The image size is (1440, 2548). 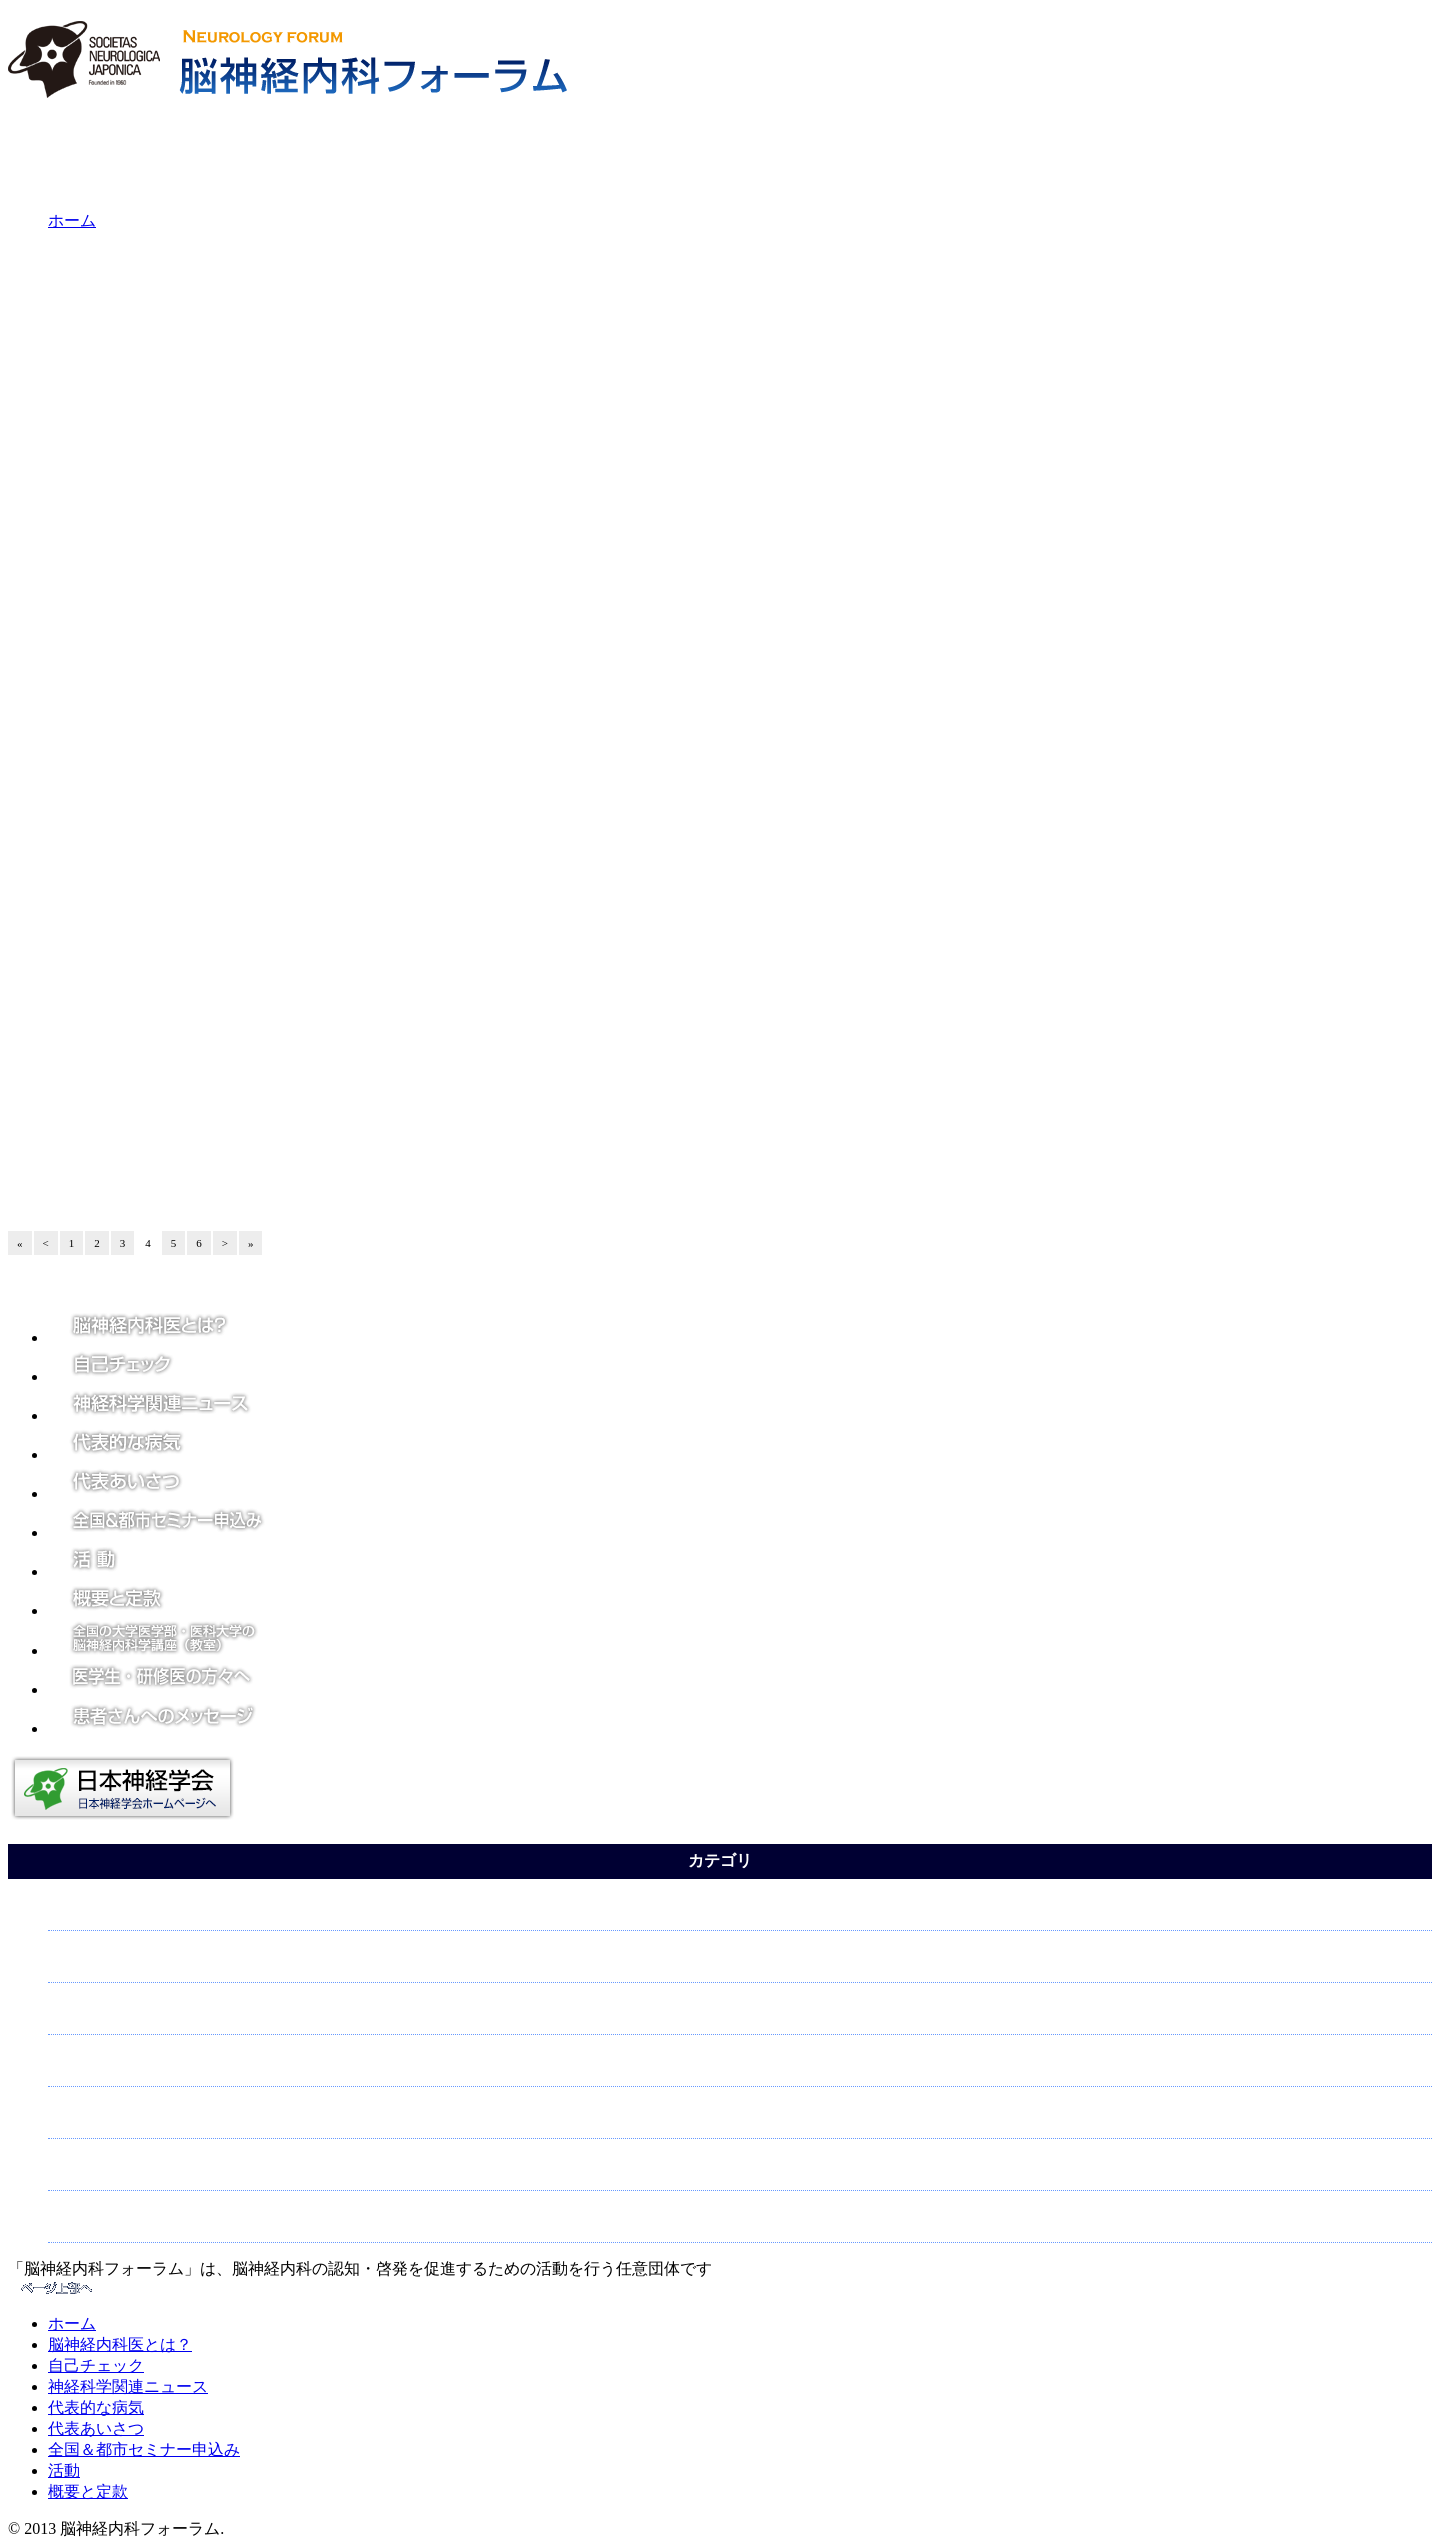 What do you see at coordinates (88, 2491) in the screenshot?
I see `概要と定款` at bounding box center [88, 2491].